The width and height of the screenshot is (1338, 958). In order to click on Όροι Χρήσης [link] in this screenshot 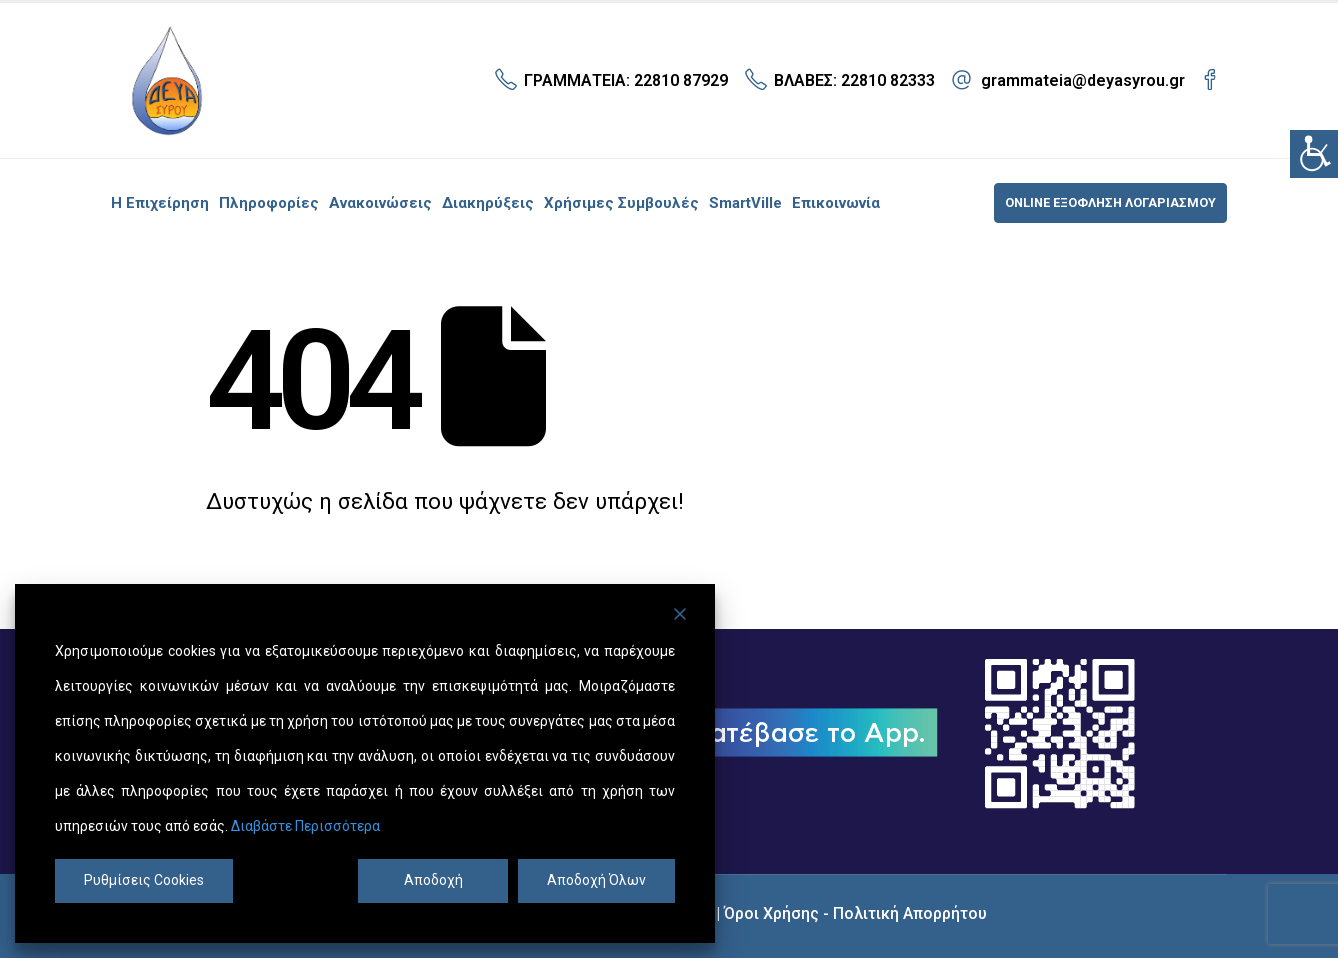, I will do `click(771, 913)`.